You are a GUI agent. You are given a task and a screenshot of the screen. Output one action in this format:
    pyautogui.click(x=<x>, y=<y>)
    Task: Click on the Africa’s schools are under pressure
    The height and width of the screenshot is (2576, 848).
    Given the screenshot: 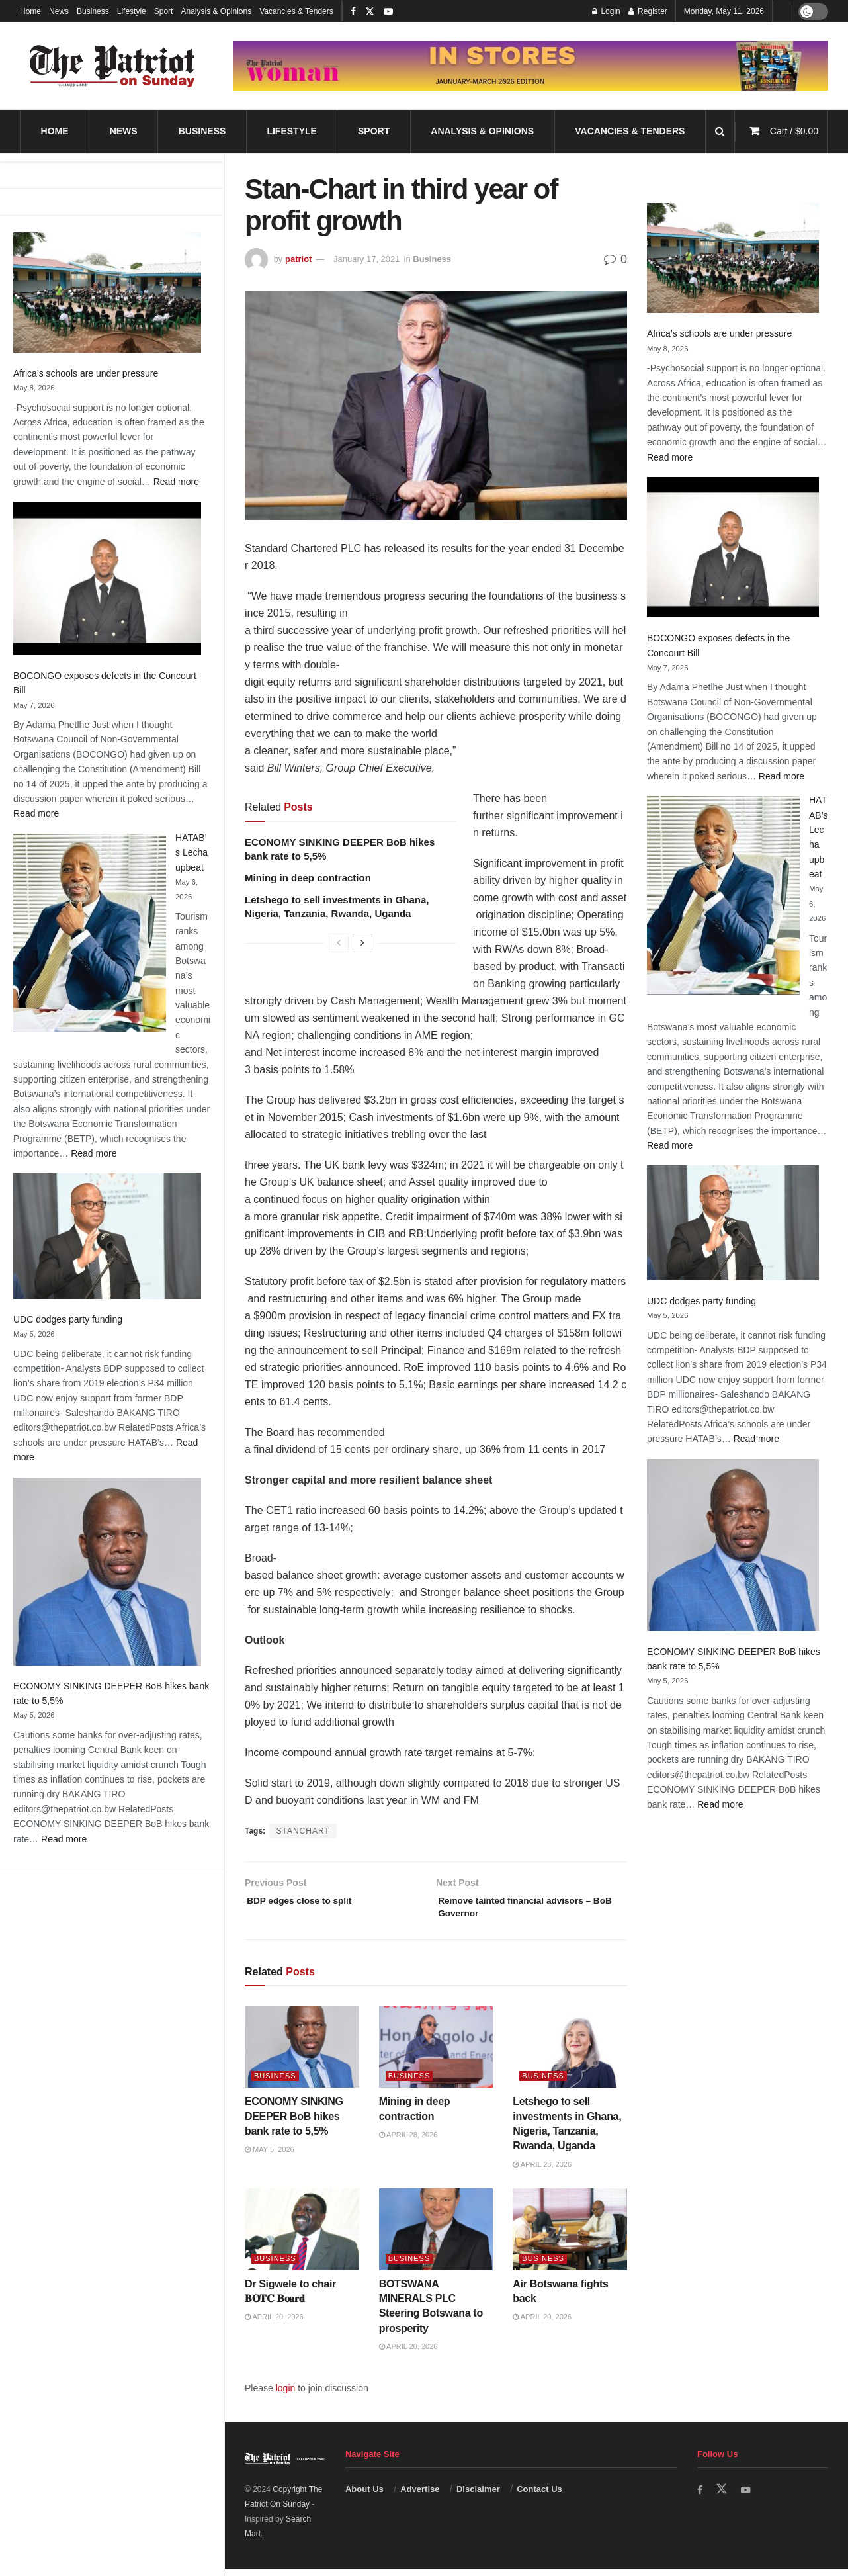 What is the action you would take?
    pyautogui.click(x=85, y=373)
    